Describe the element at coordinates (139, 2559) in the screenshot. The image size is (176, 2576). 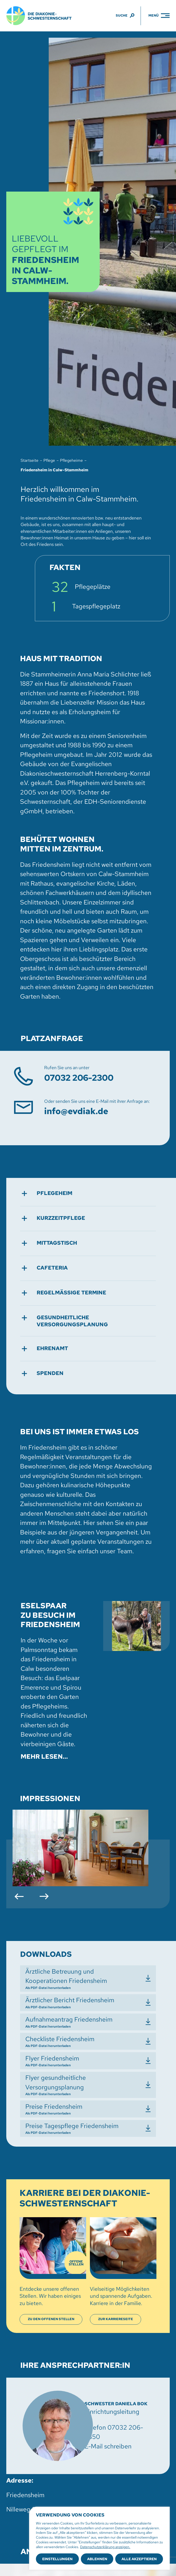
I see `Alle akzeptieren` at that location.